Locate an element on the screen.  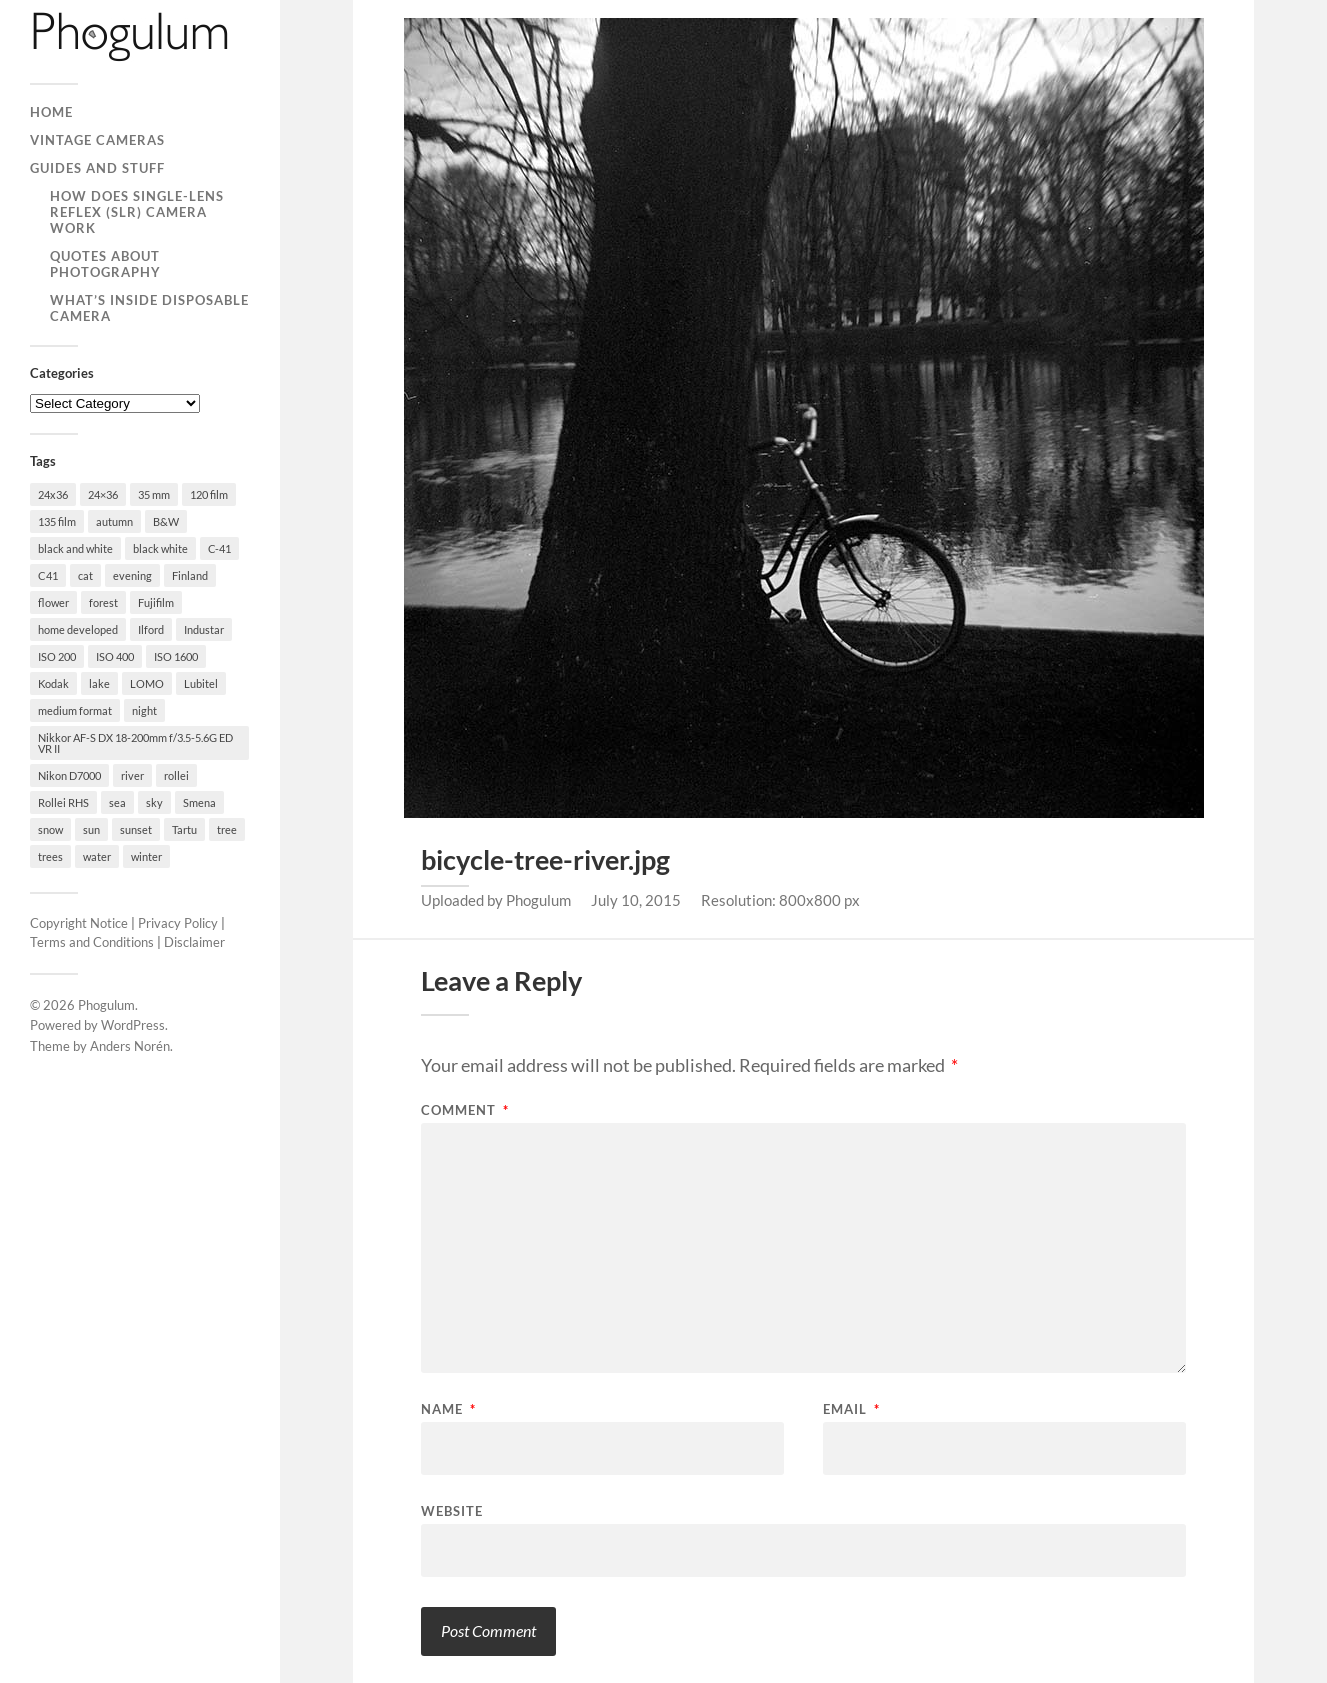
Industar [Industar (16 items)] is located at coordinates (204, 629).